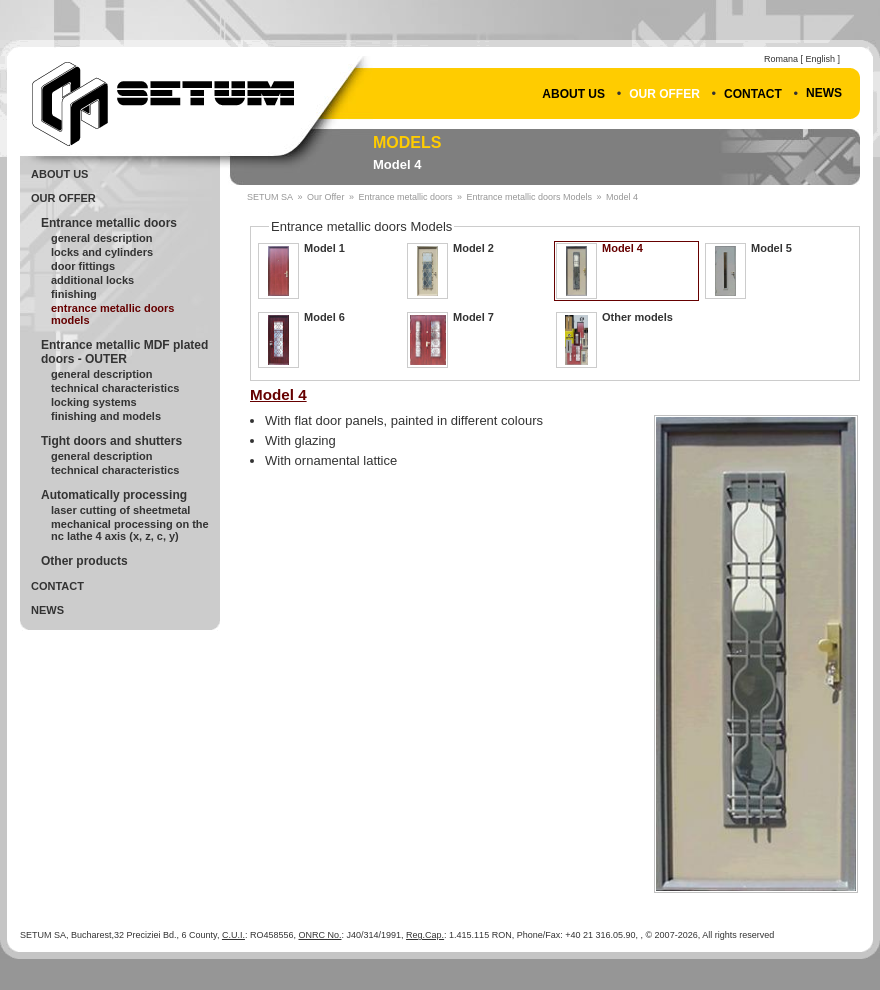 Image resolution: width=880 pixels, height=990 pixels. Describe the element at coordinates (664, 94) in the screenshot. I see `Our Offer` at that location.